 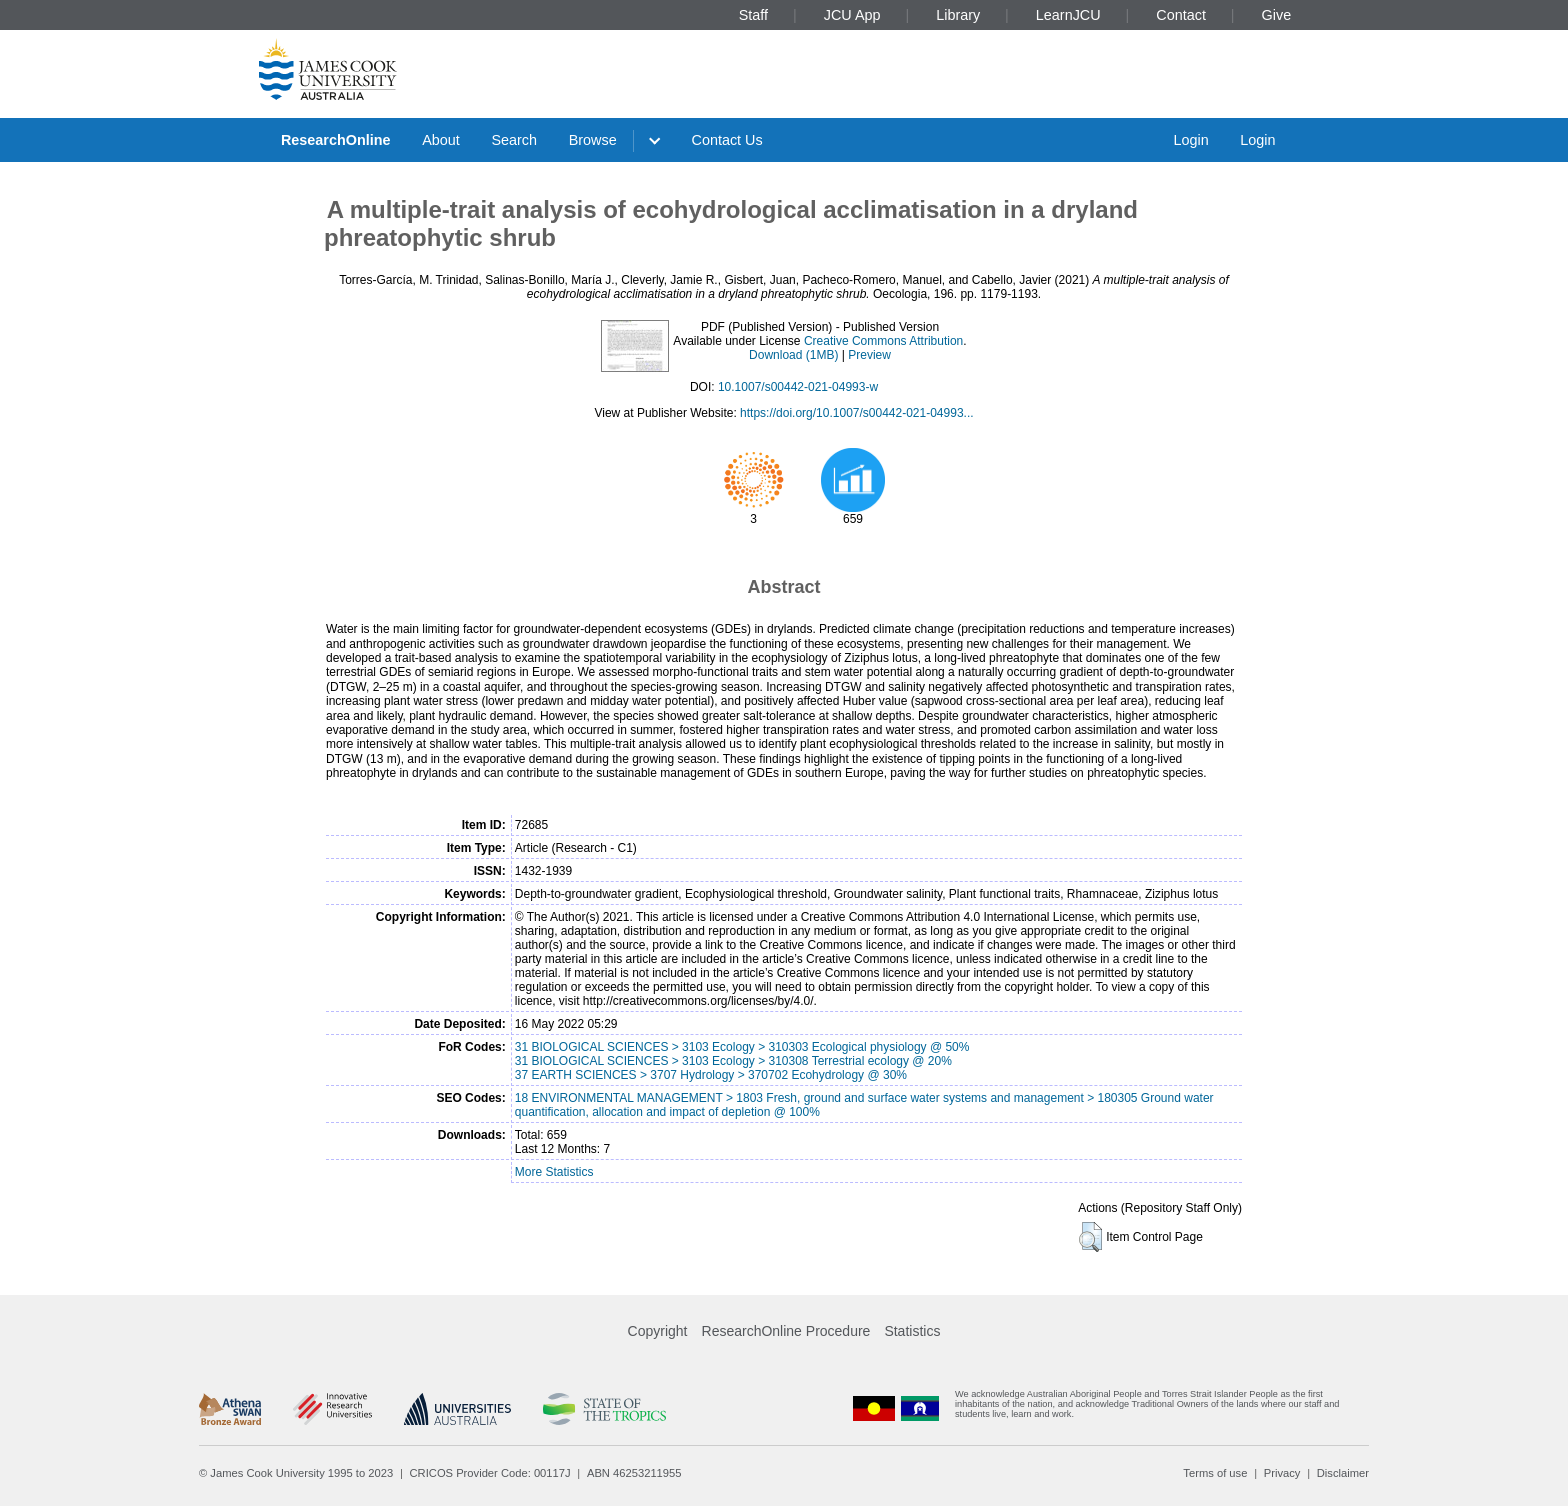 I want to click on 31 BIOLOGICAL SCIENCES > 3103 Ecology > 310308 Terrestrial ecology @ 20%, so click(x=733, y=1061).